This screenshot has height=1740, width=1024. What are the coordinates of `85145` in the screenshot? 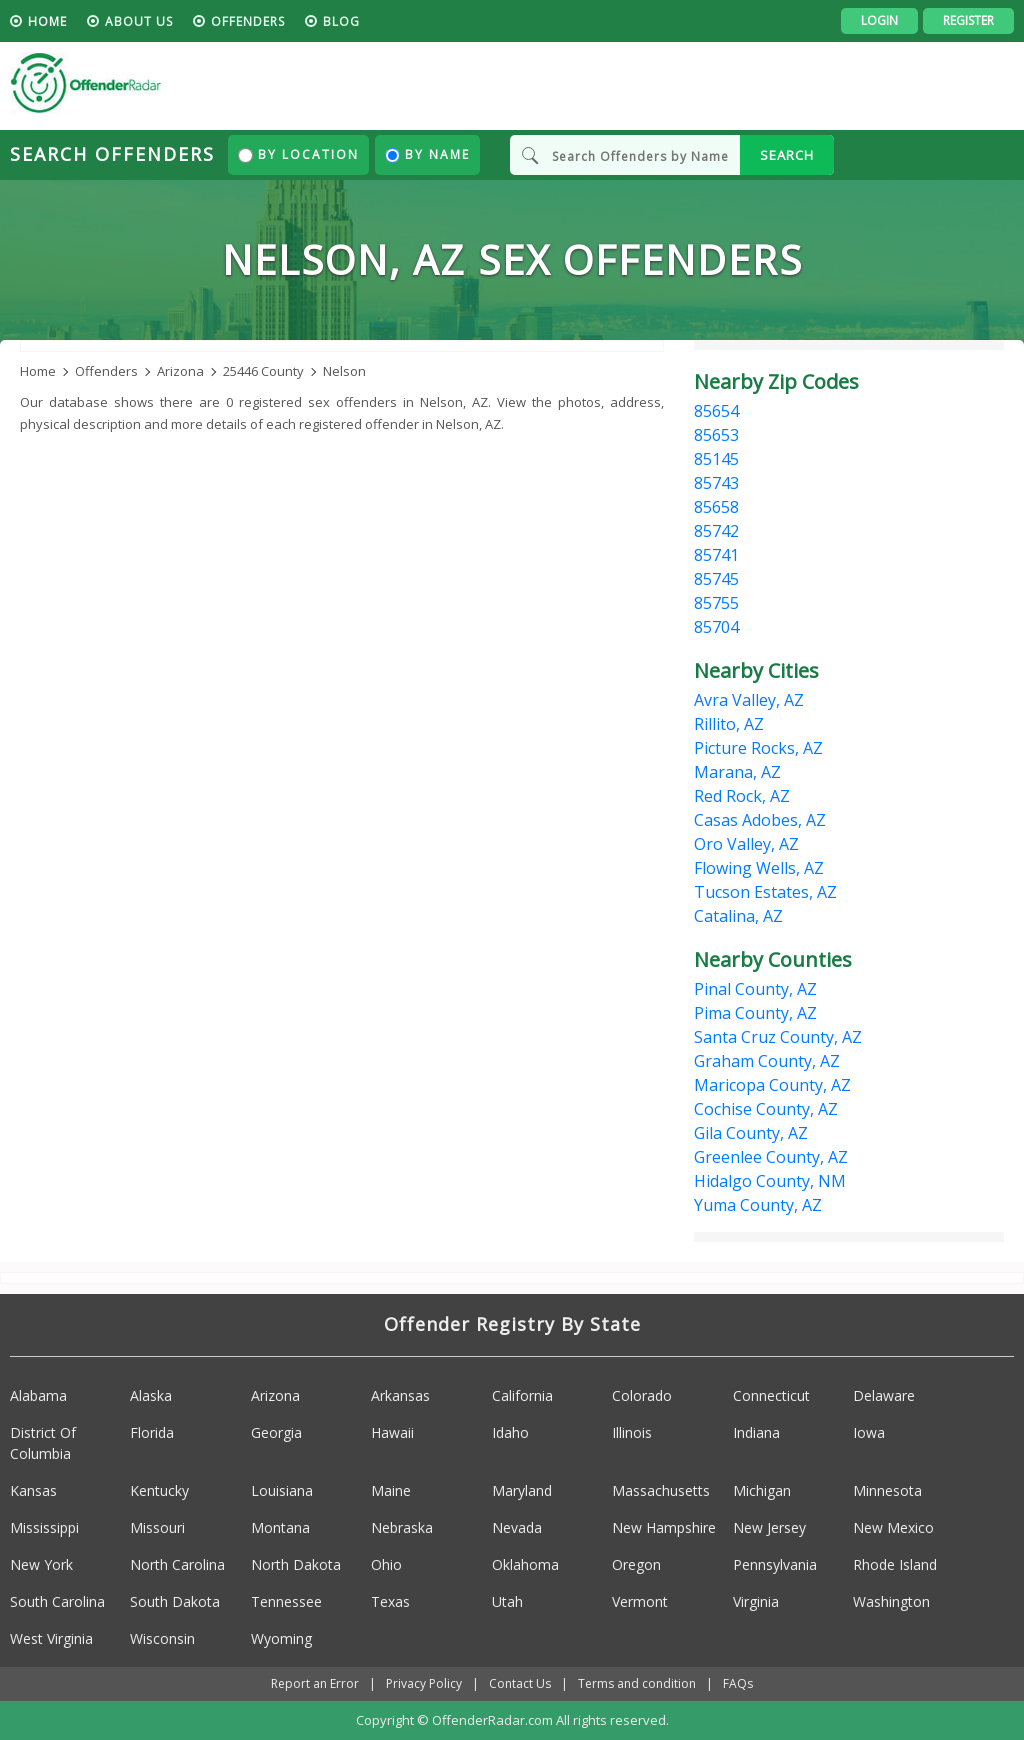 It's located at (716, 459).